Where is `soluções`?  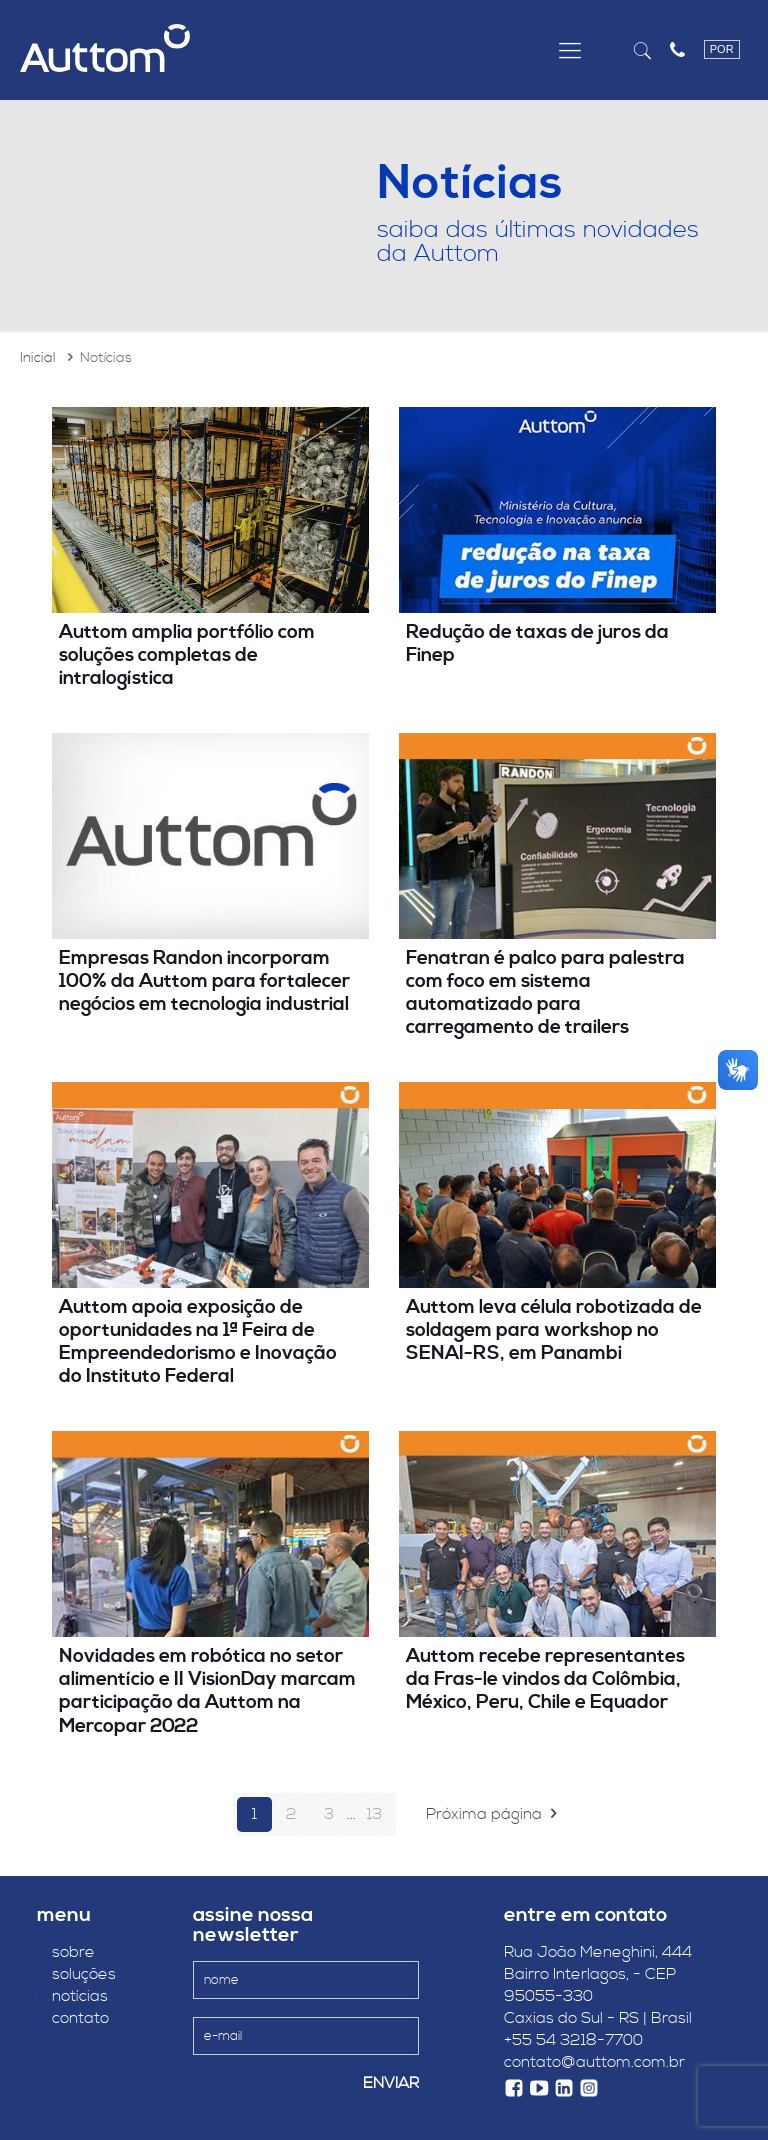
soluções is located at coordinates (76, 1974).